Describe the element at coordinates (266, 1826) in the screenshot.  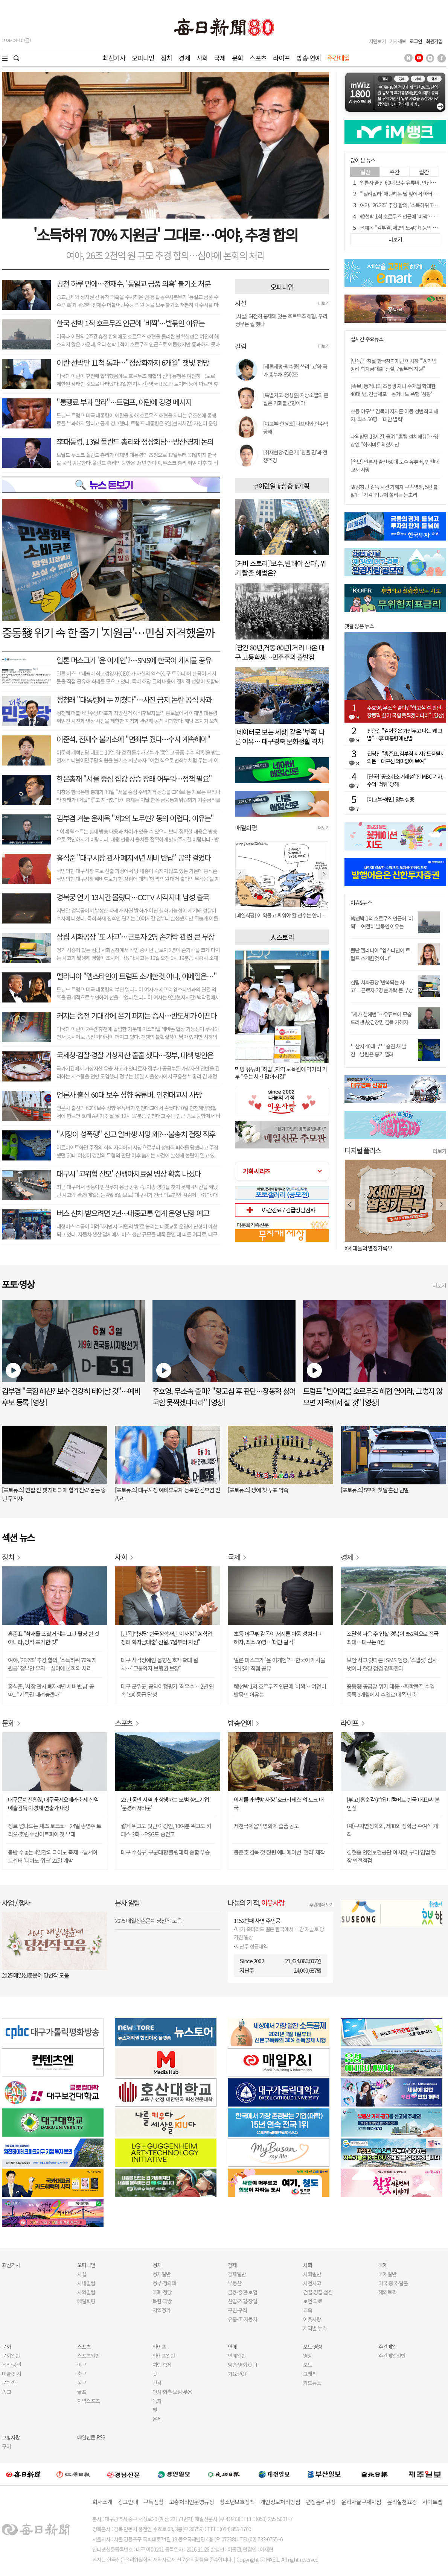
I see `제천국제음악영화제 출품 공모` at that location.